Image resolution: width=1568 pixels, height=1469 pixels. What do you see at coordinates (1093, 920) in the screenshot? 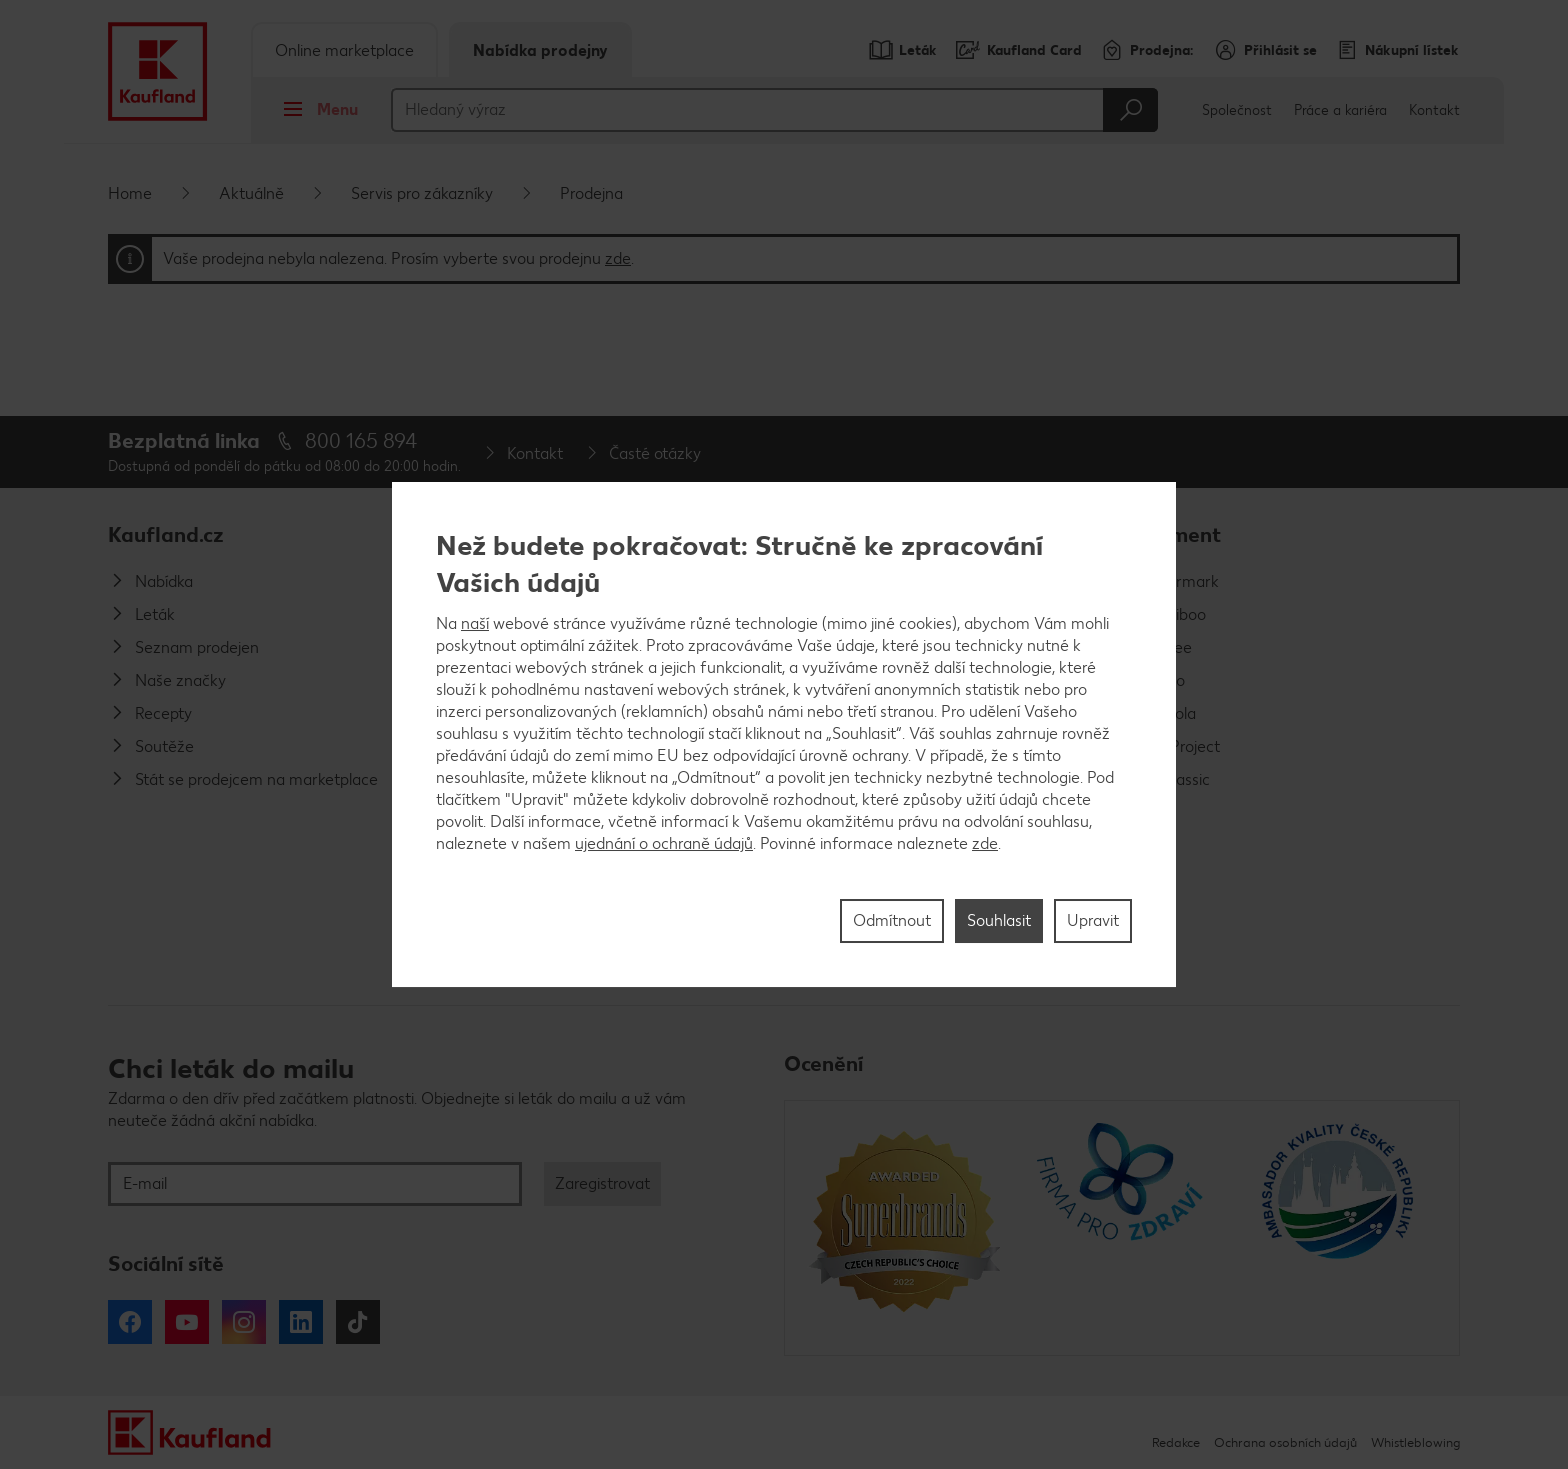
I see `Upravit` at bounding box center [1093, 920].